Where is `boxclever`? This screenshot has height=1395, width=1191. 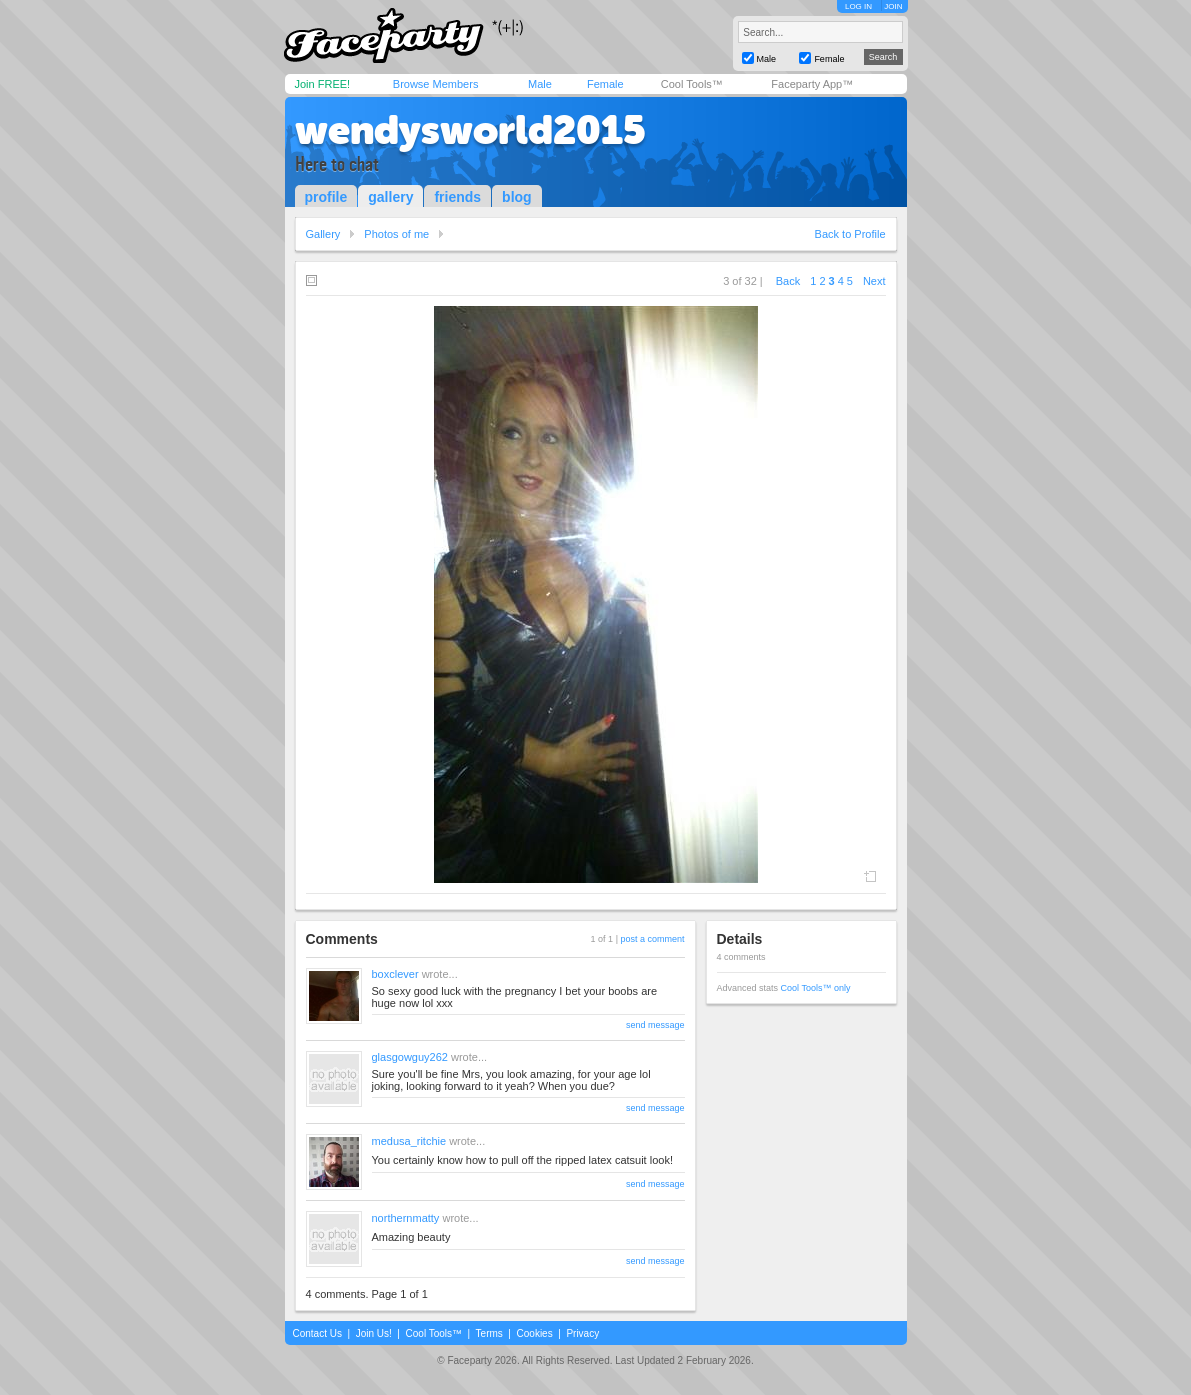 boxclever is located at coordinates (395, 974).